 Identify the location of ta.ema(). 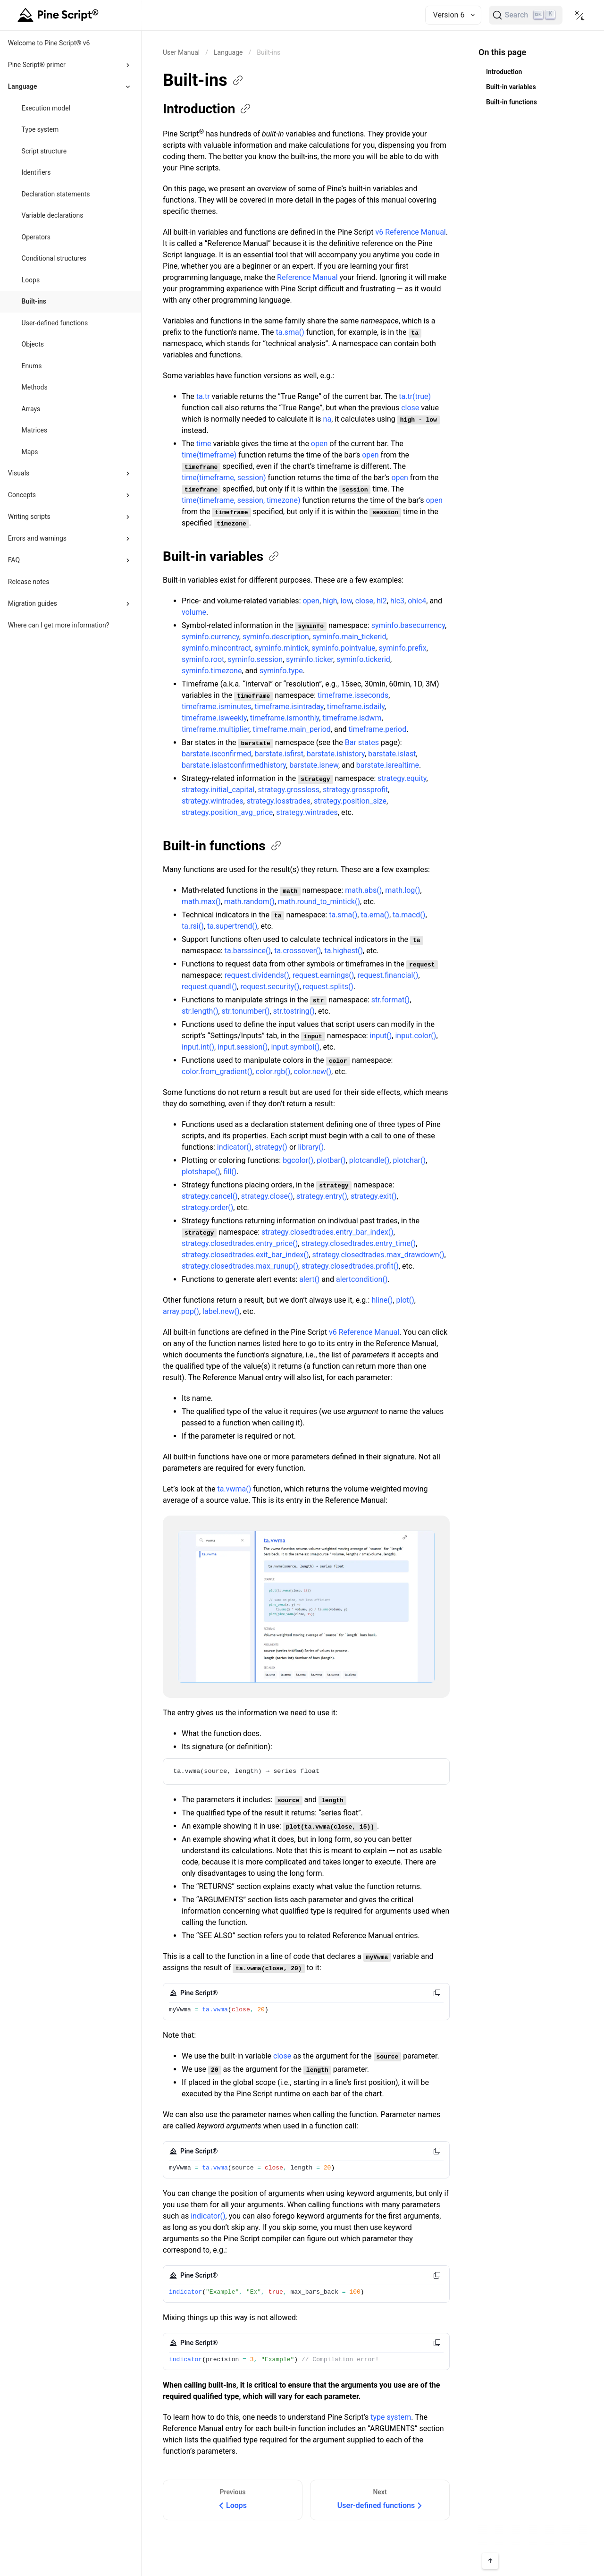
(375, 914).